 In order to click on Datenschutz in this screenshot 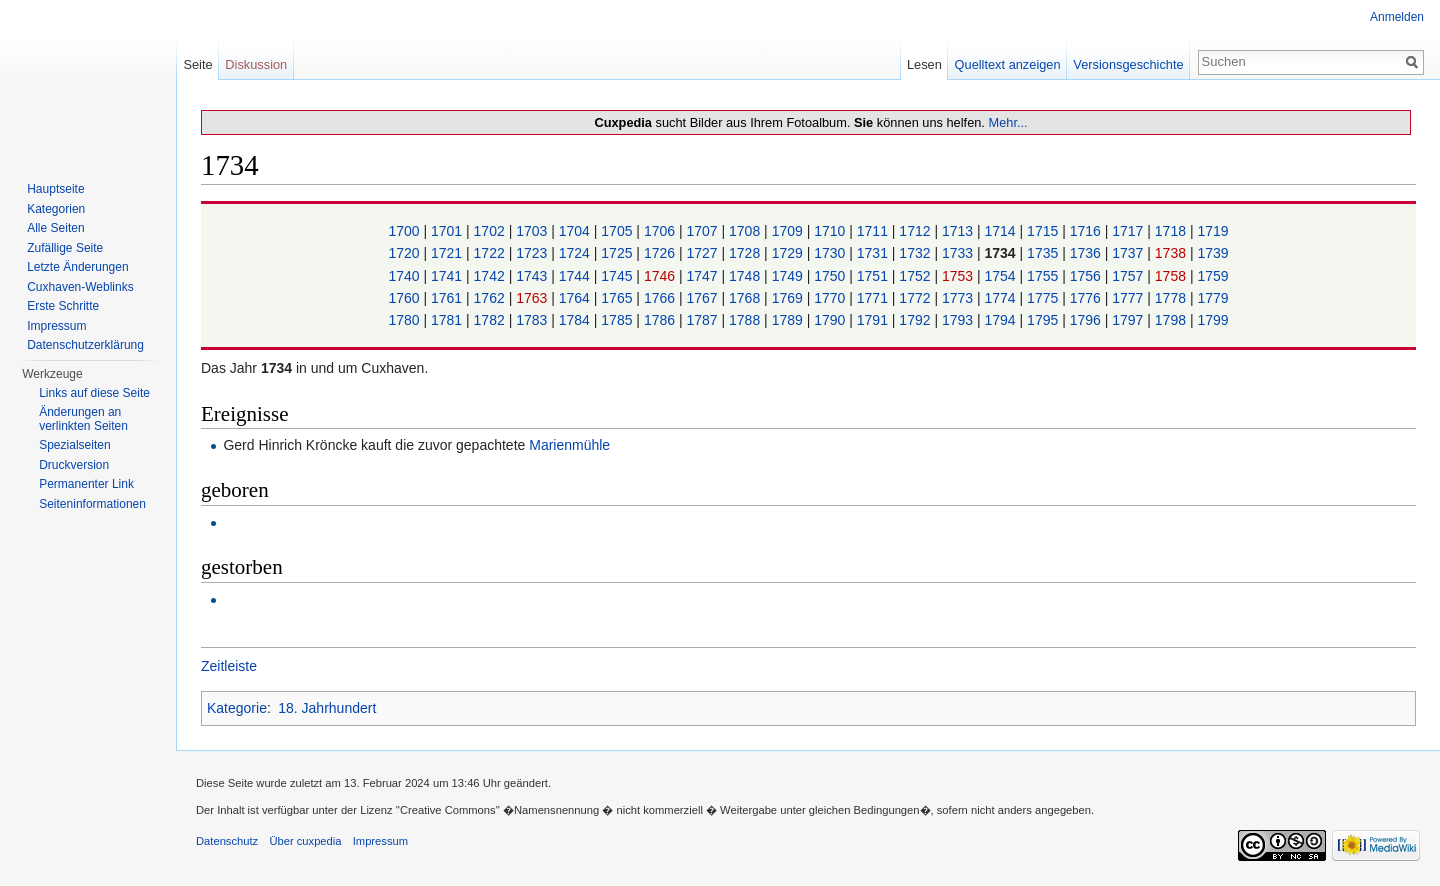, I will do `click(227, 841)`.